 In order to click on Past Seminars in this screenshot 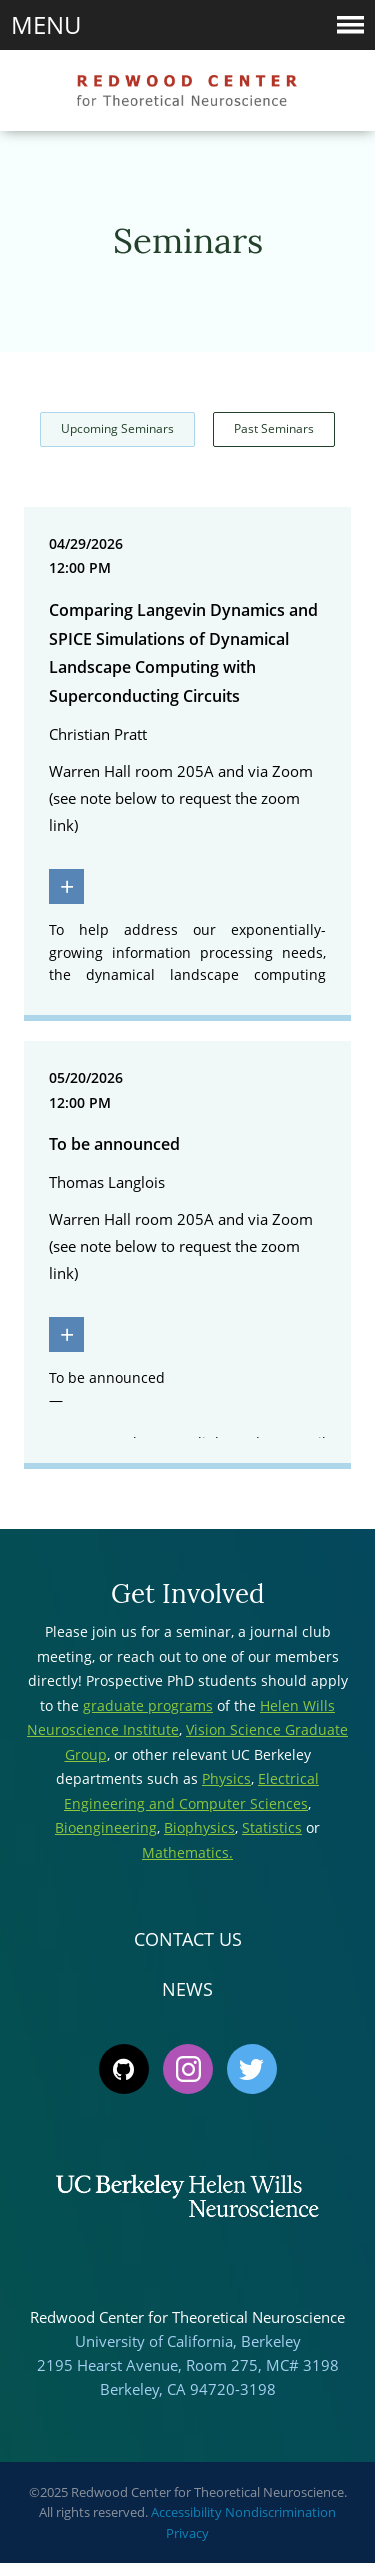, I will do `click(274, 428)`.